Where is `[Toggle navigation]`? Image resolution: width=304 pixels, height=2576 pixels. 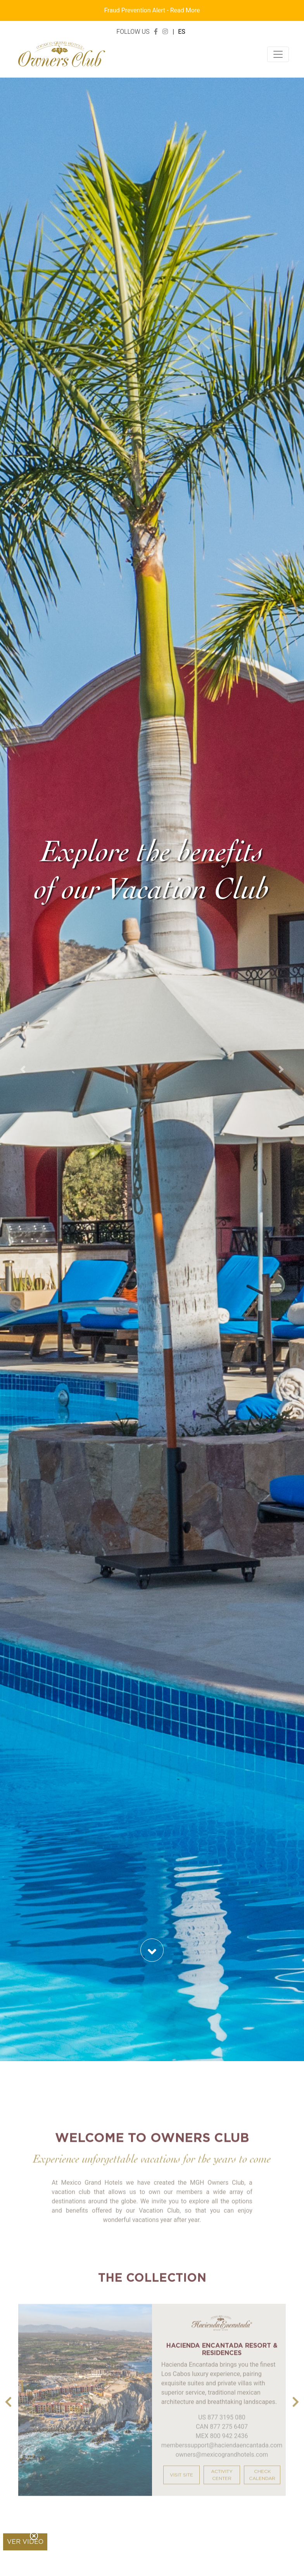
[Toggle navigation] is located at coordinates (278, 54).